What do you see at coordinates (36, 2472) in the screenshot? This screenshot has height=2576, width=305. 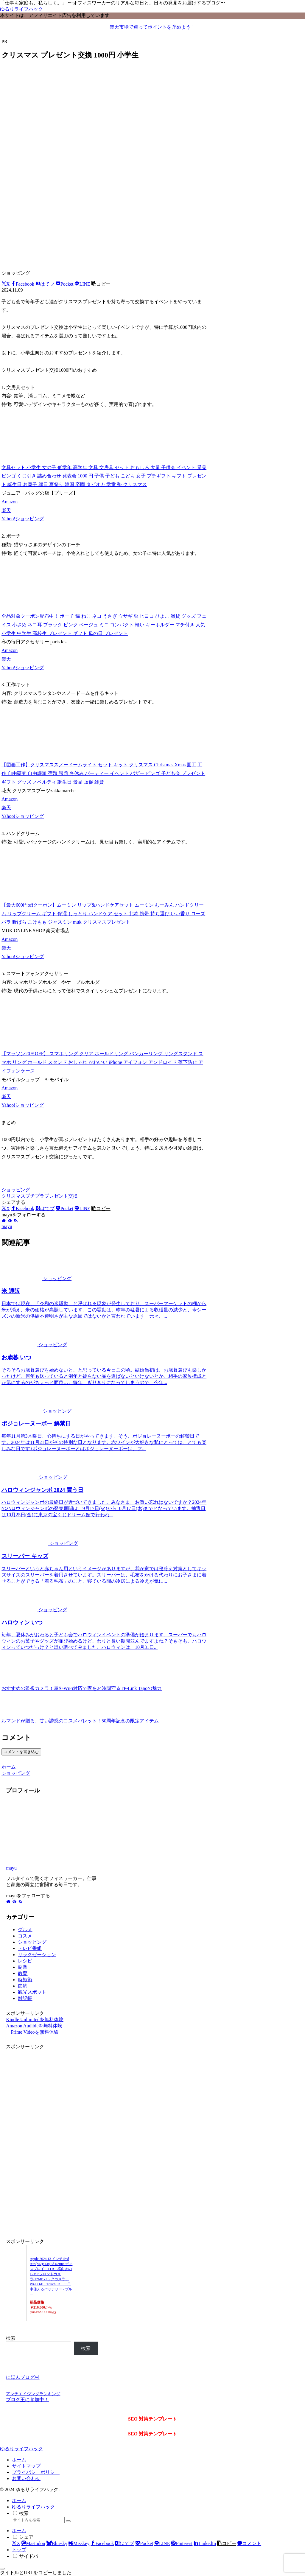 I see `プライバシーポリシー` at bounding box center [36, 2472].